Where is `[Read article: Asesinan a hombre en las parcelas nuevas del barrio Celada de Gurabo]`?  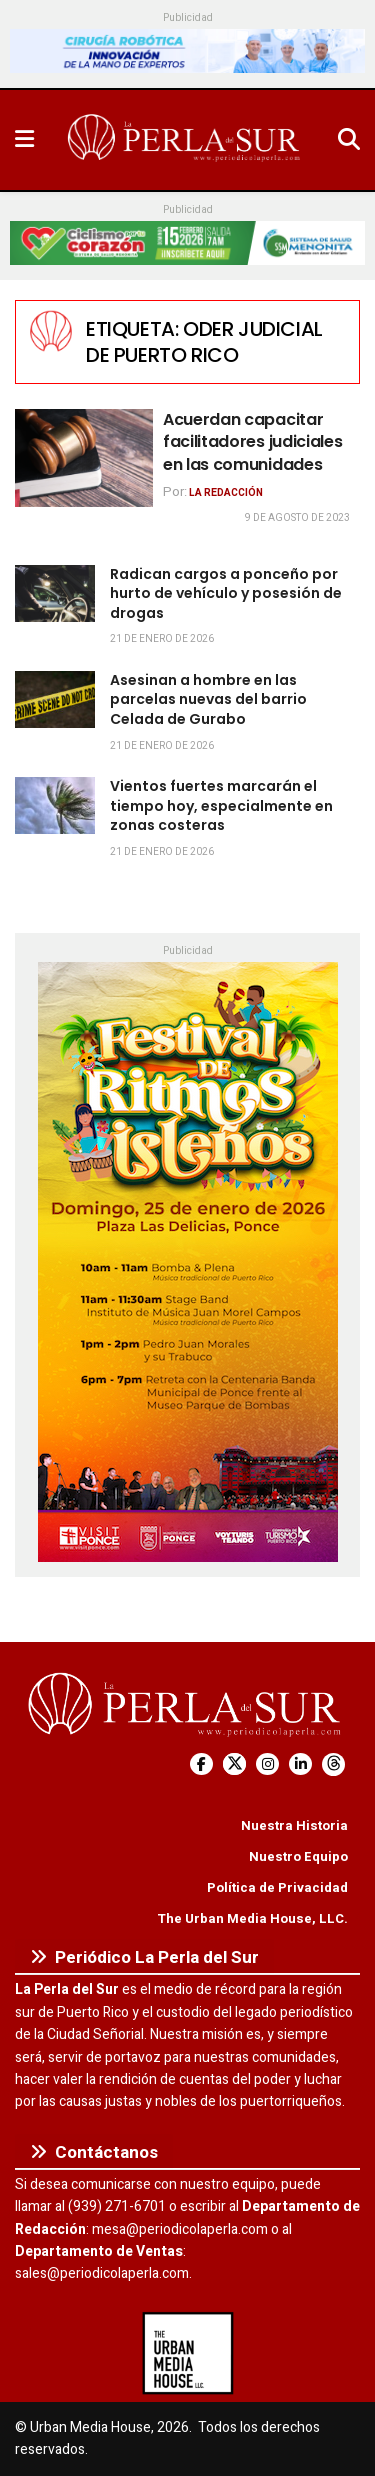
[Read article: Asesinan a hombre en las parcelas nuevas del barrio Celada de Gurabo] is located at coordinates (55, 699).